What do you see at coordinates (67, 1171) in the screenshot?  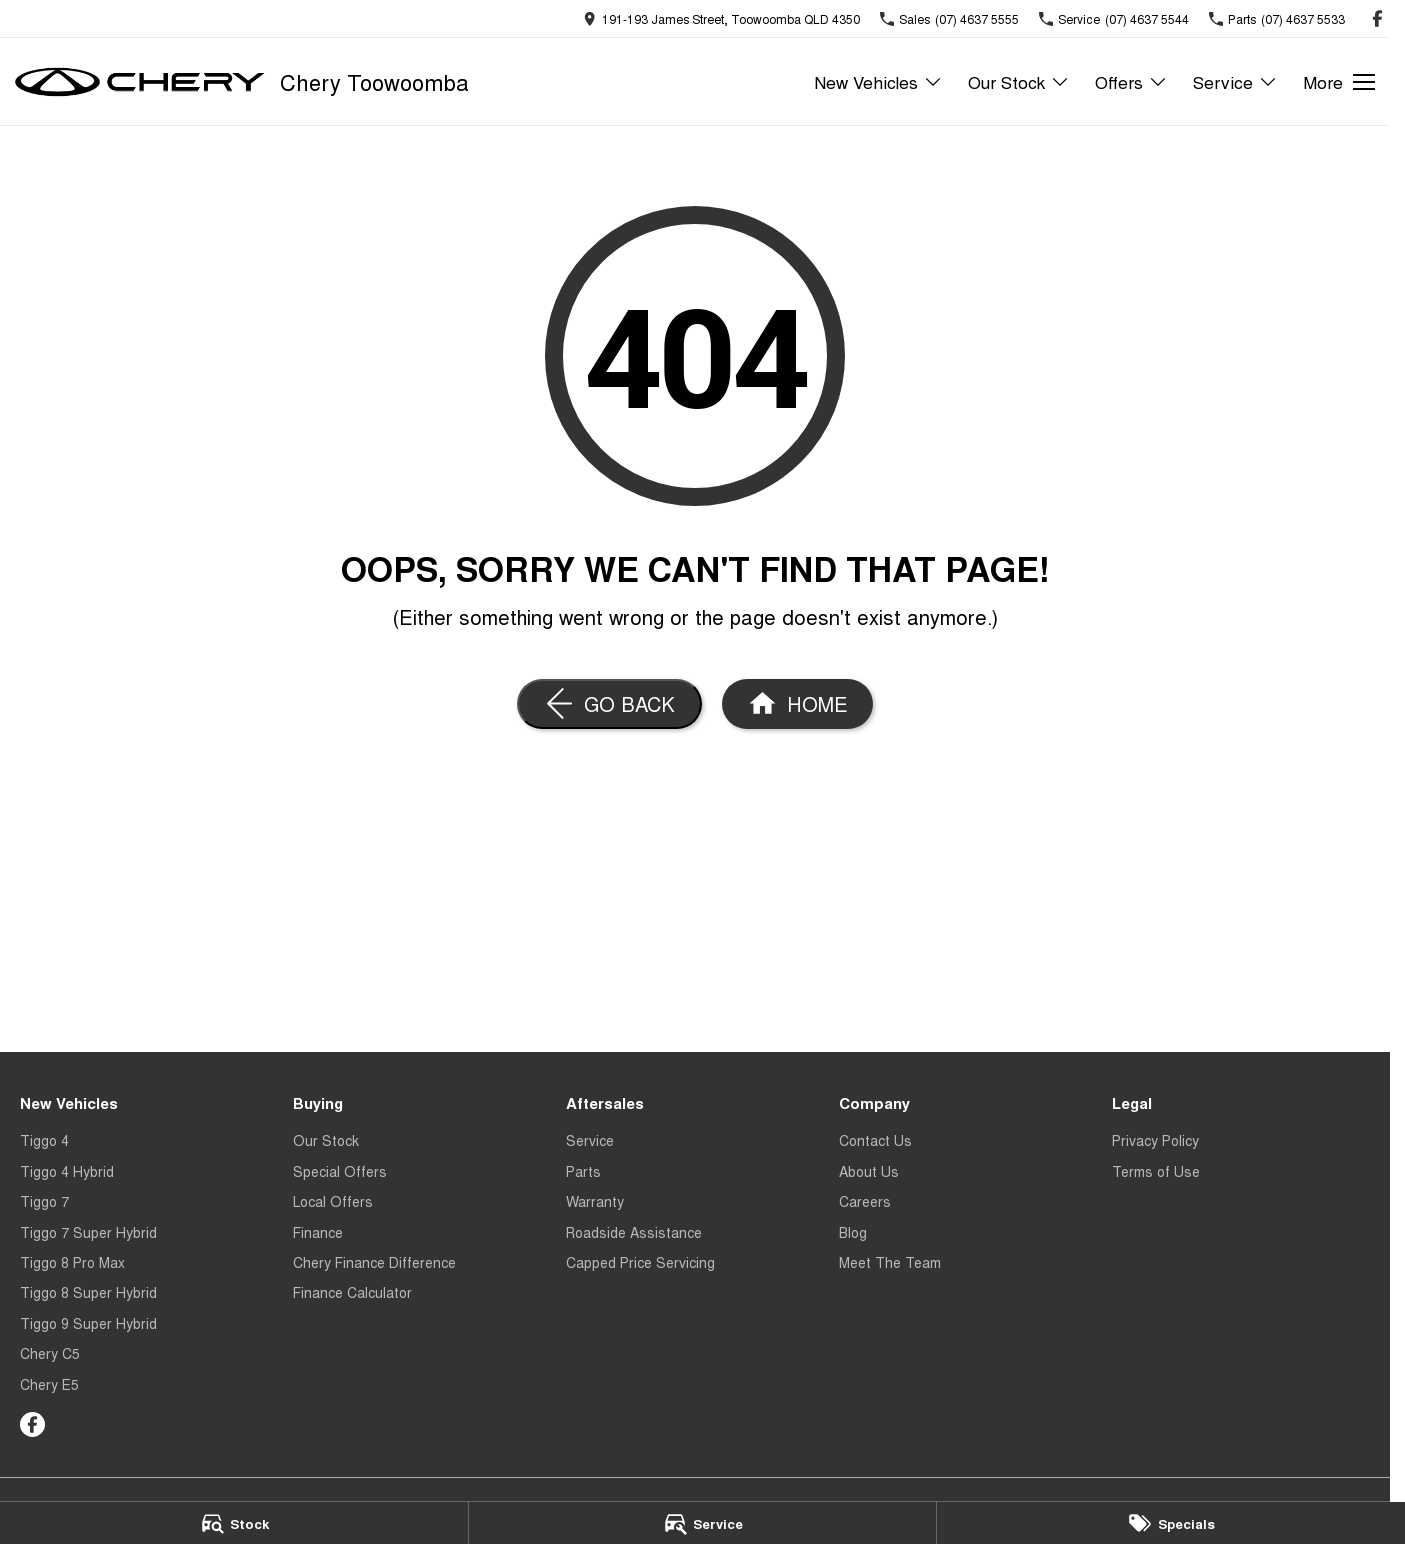 I see `Tiggo 4 Hybrid` at bounding box center [67, 1171].